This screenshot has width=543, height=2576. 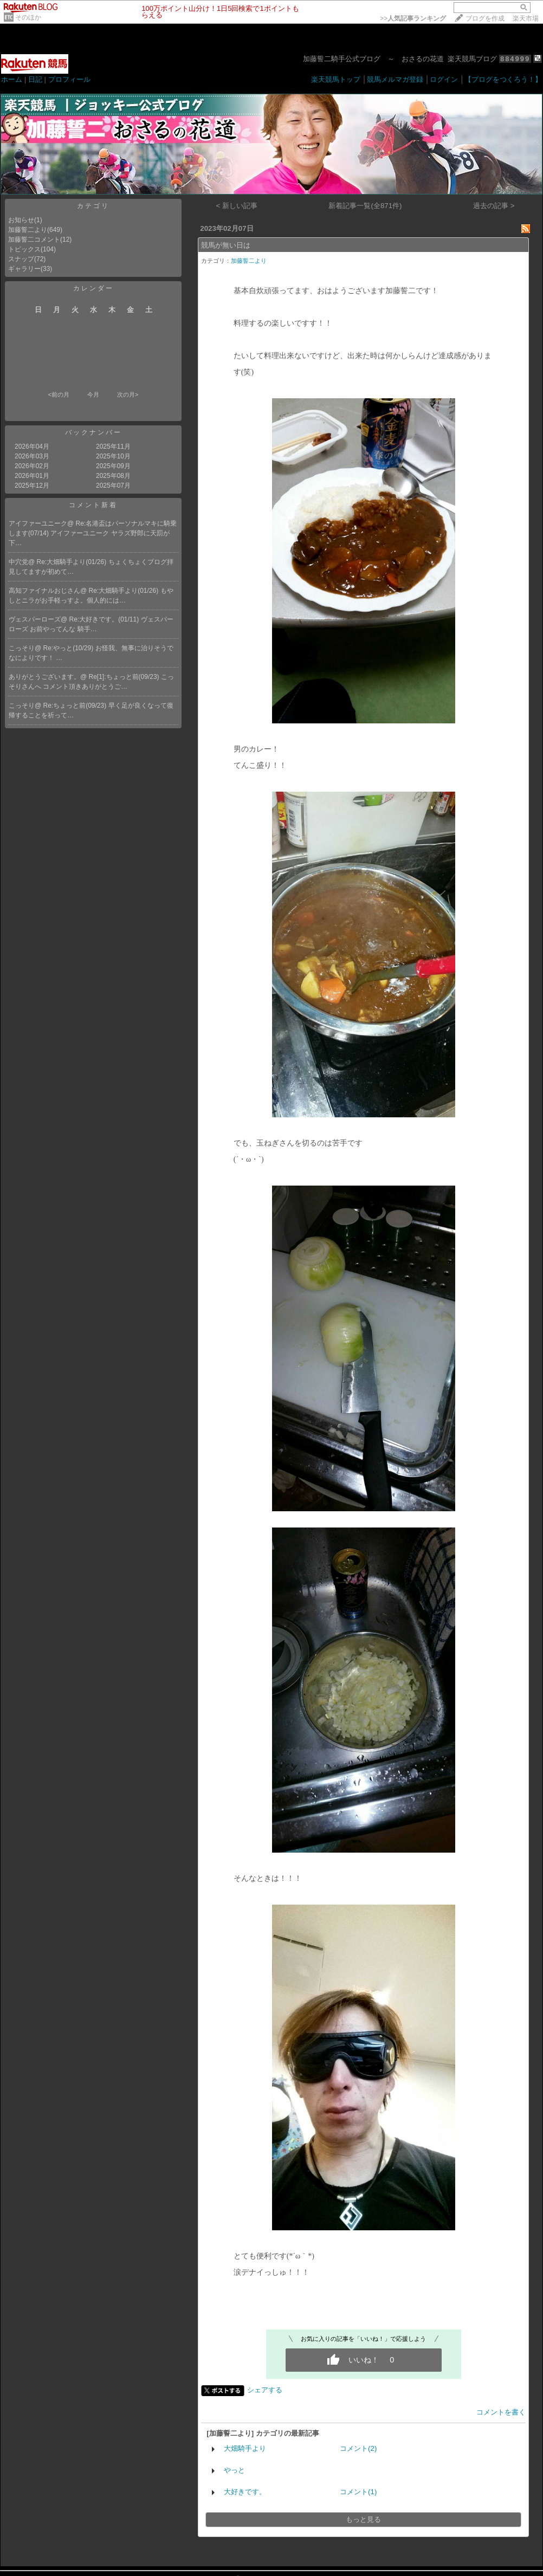 What do you see at coordinates (264, 2390) in the screenshot?
I see `シェアする` at bounding box center [264, 2390].